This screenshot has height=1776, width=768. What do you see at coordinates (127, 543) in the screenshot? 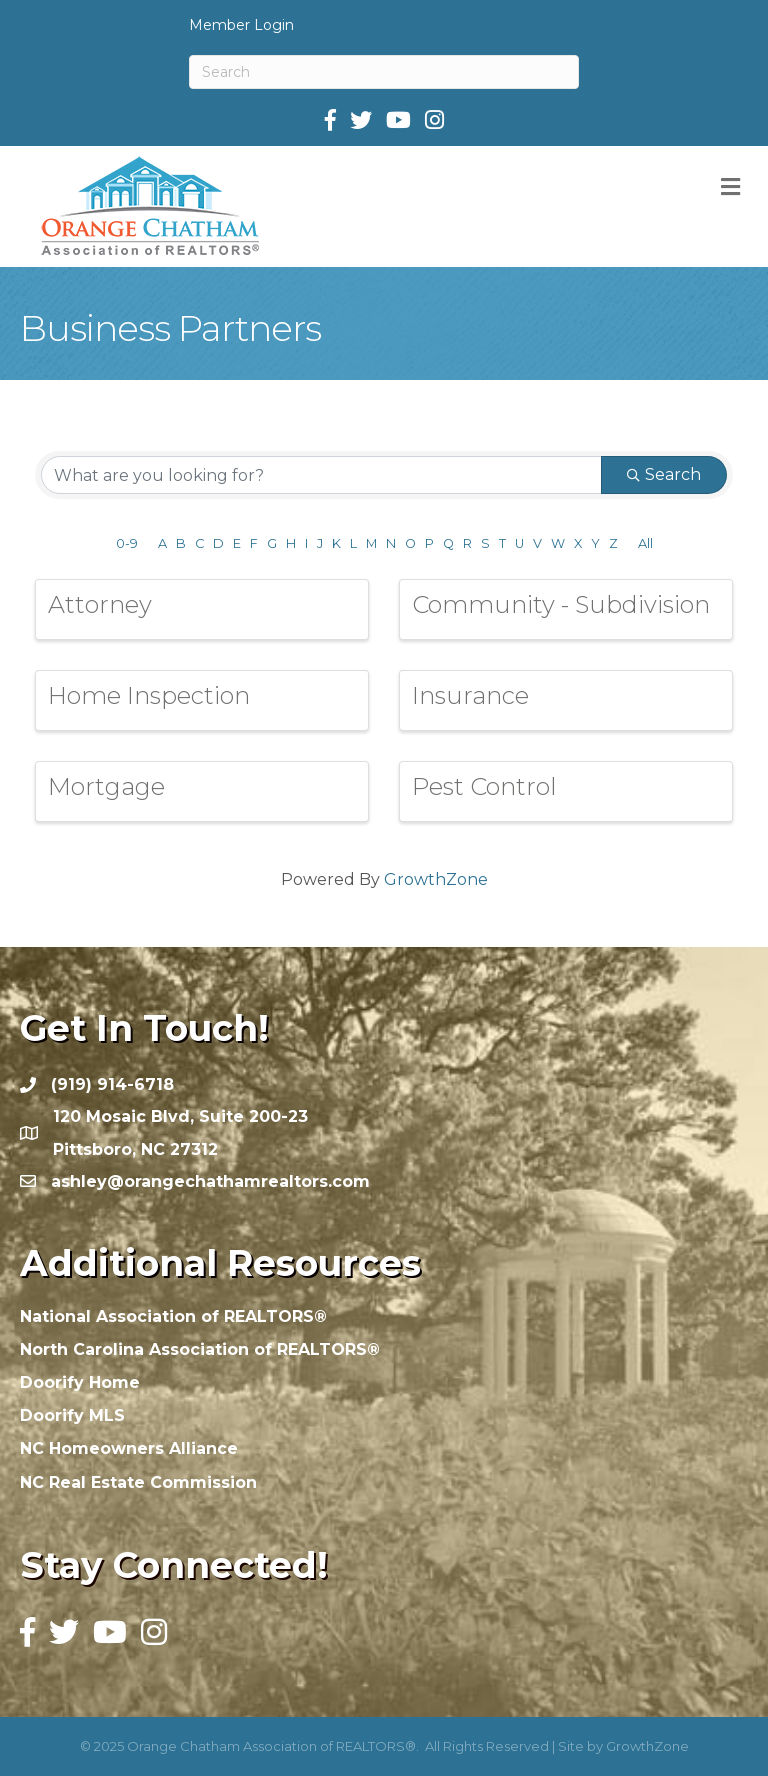
I see `0-9` at bounding box center [127, 543].